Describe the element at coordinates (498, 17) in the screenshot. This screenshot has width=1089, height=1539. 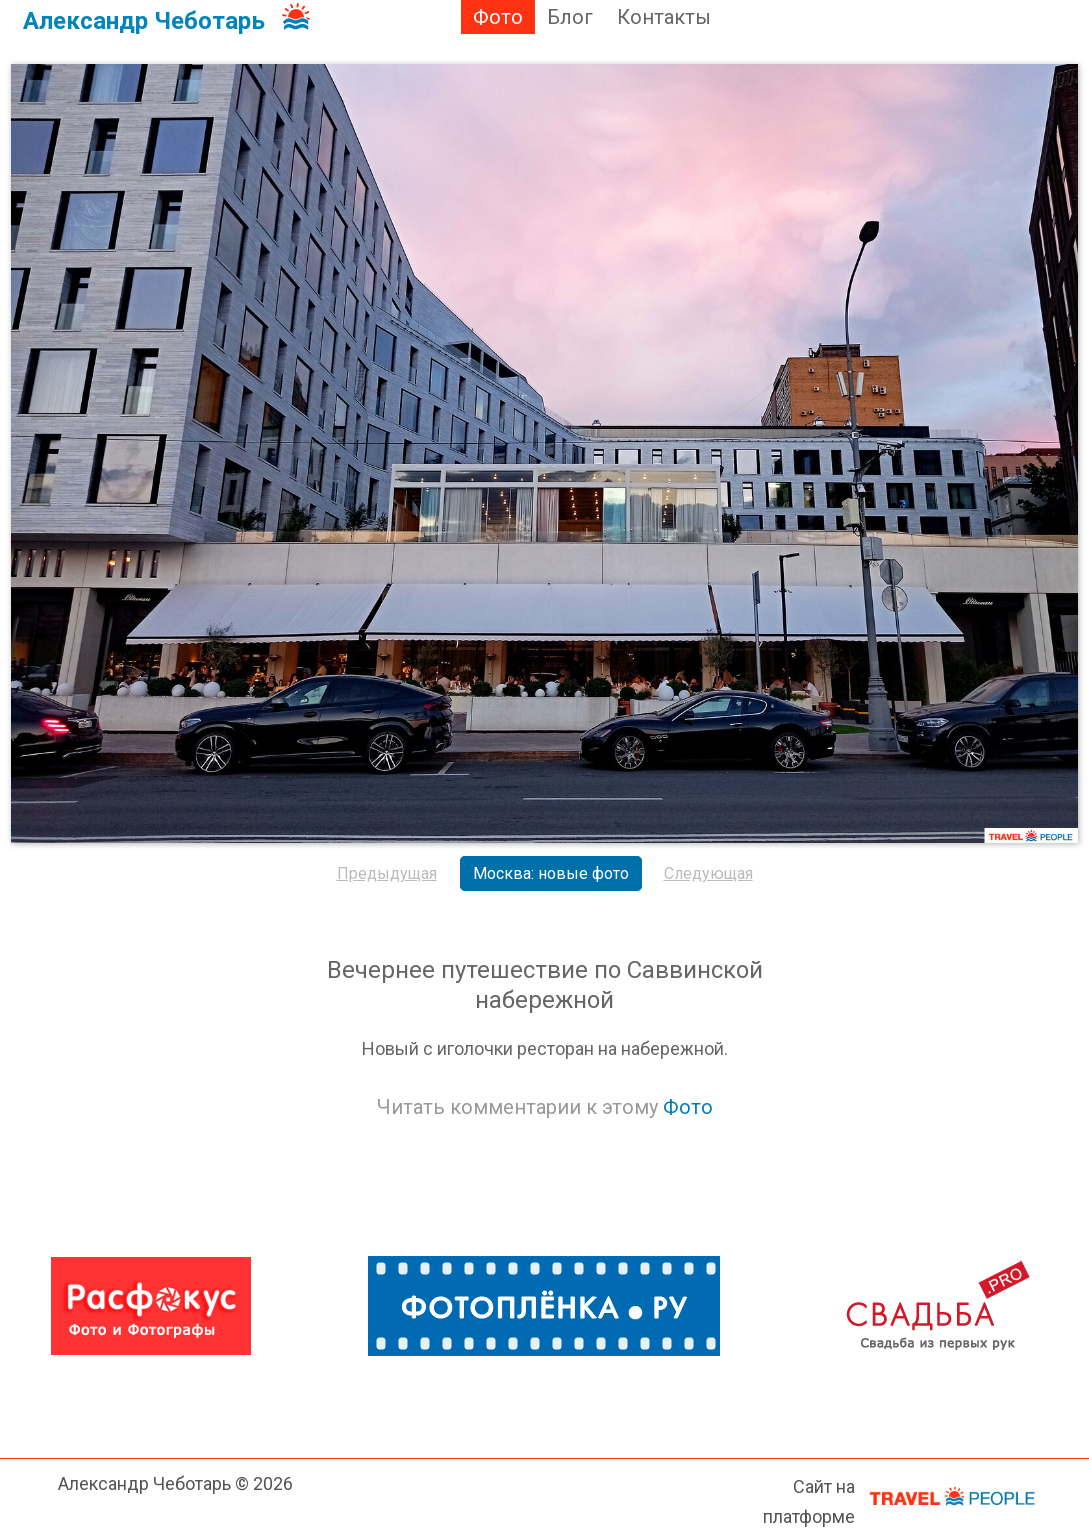
I see `Фото` at that location.